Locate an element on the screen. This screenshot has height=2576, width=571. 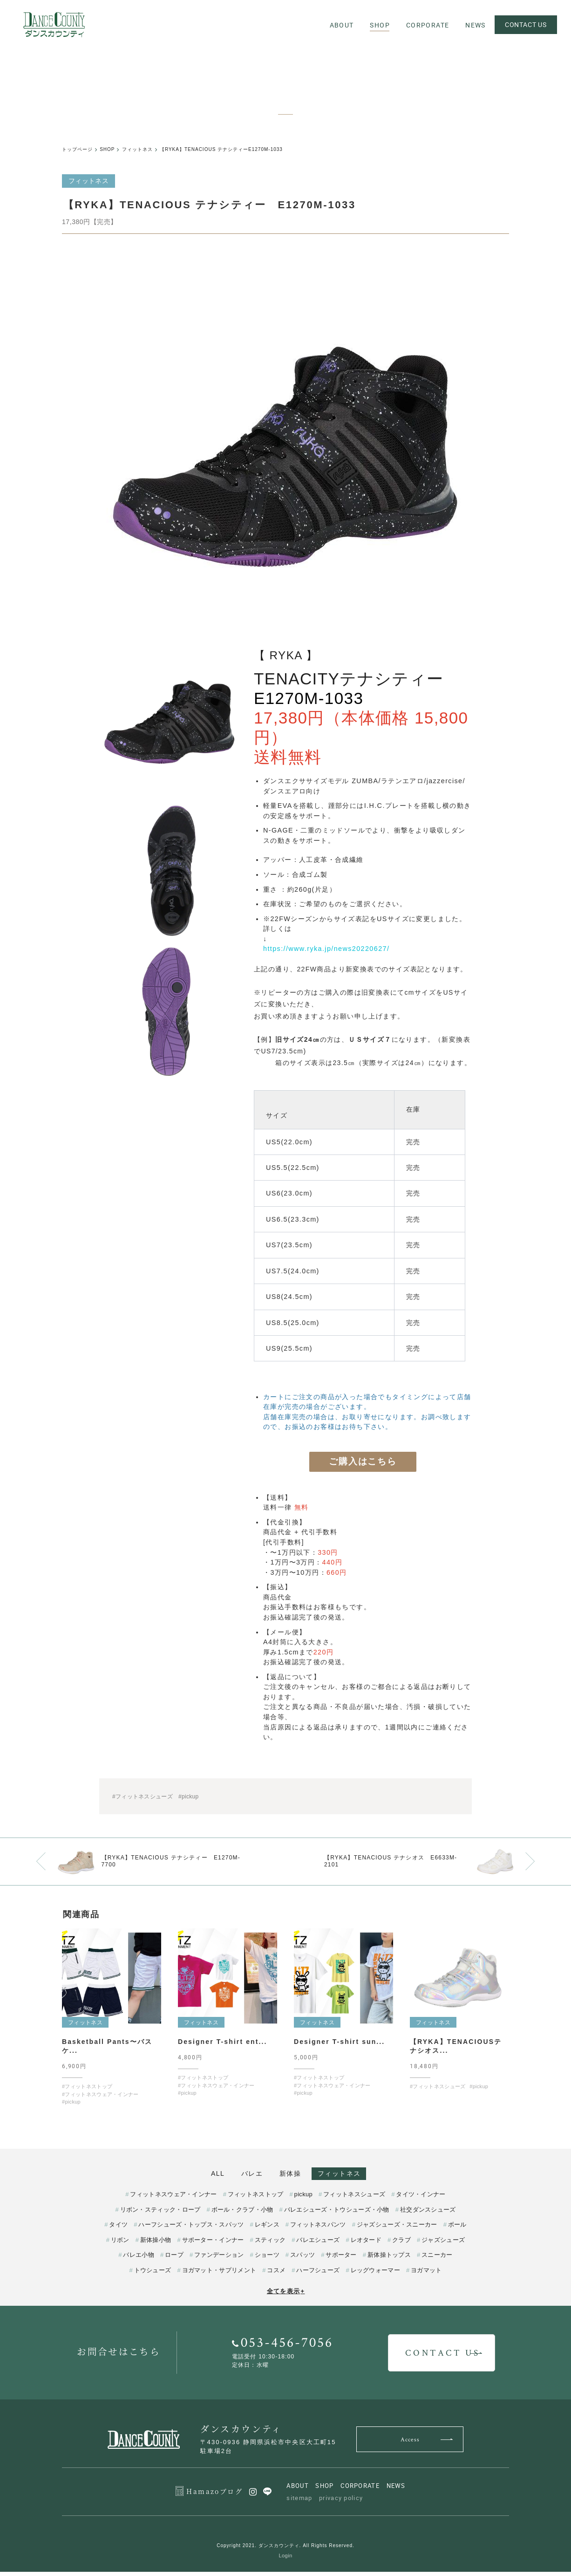
#フィットネスシューズ is located at coordinates (142, 1797).